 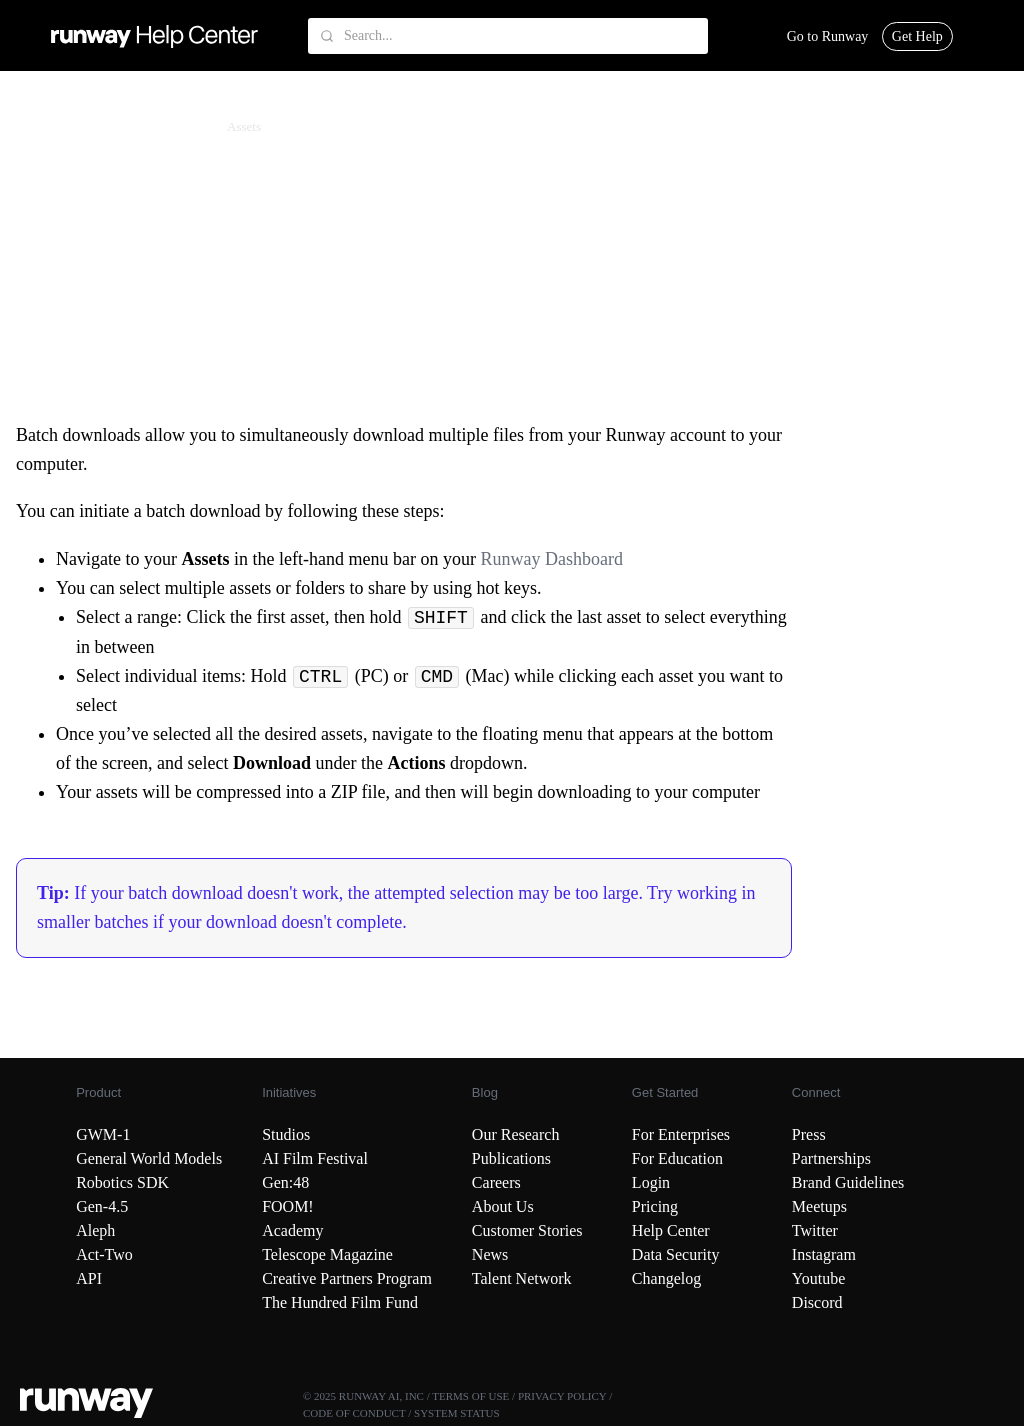 What do you see at coordinates (527, 1230) in the screenshot?
I see `Customer Stories` at bounding box center [527, 1230].